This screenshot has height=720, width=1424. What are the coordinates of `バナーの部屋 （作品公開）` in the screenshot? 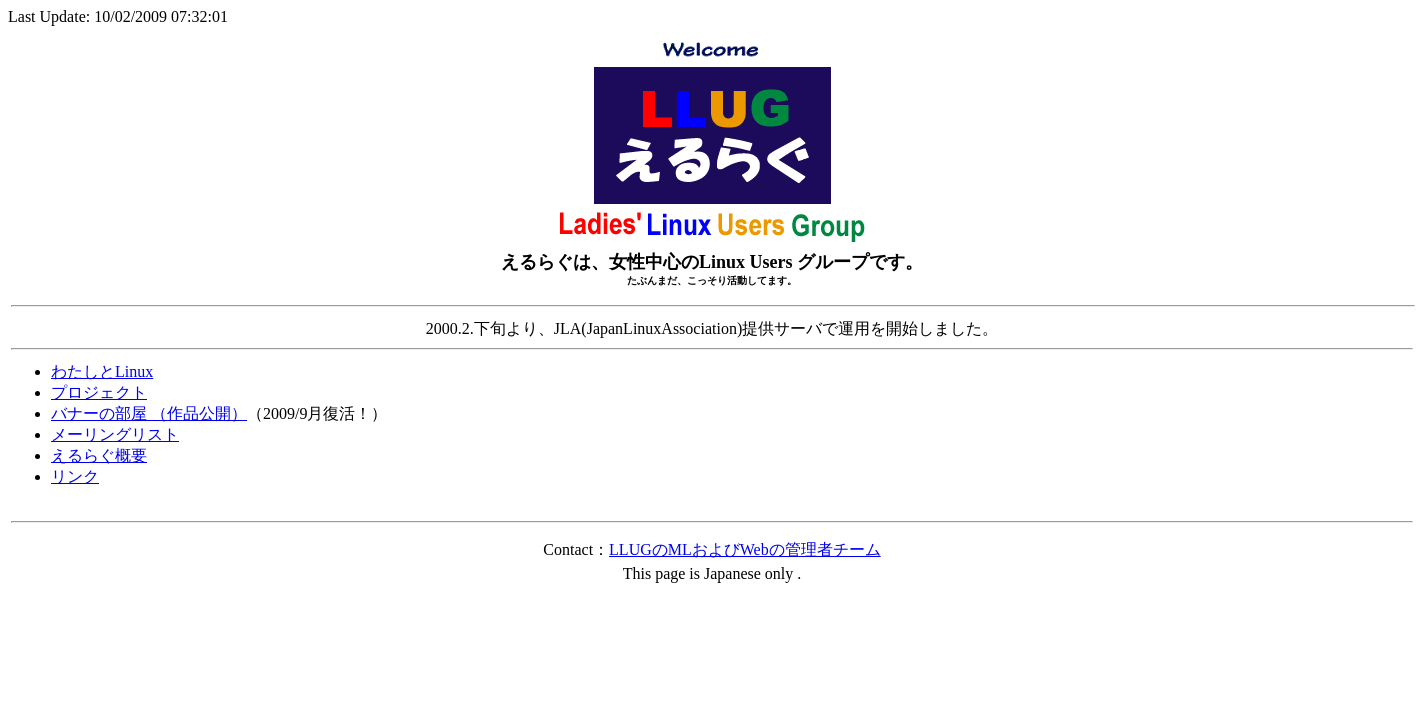 It's located at (149, 413).